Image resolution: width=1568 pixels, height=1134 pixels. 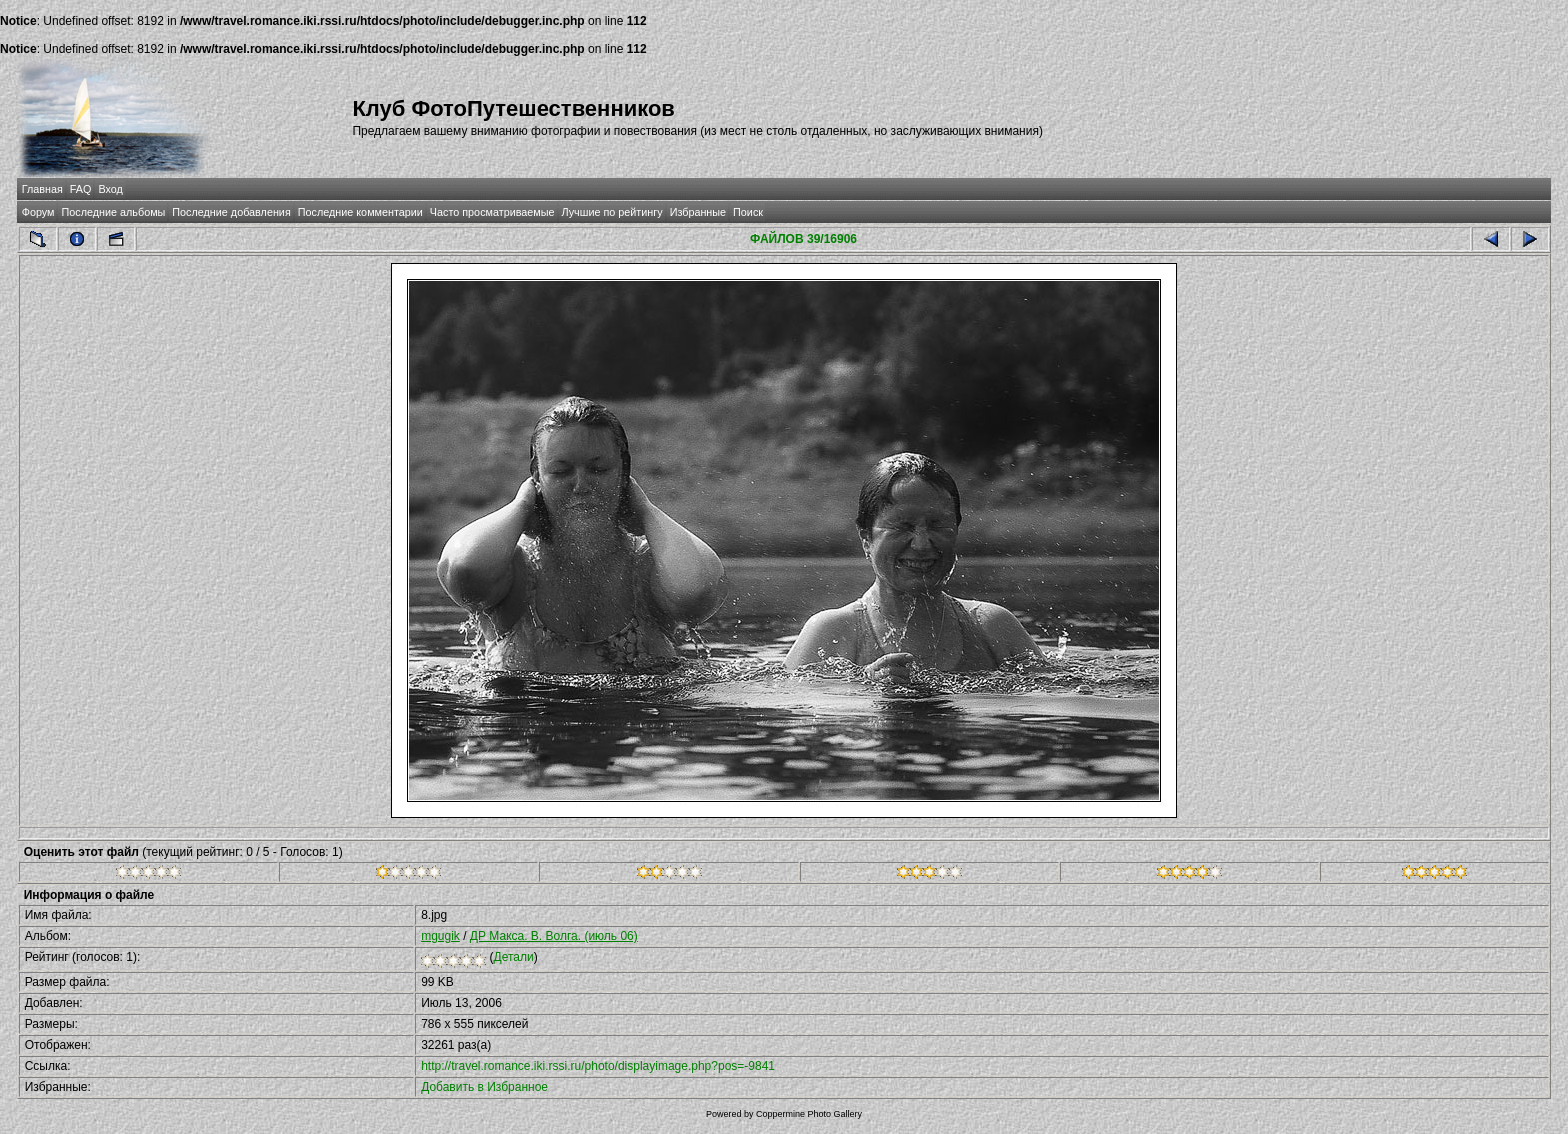 What do you see at coordinates (612, 212) in the screenshot?
I see `Лучшие по рейтингу` at bounding box center [612, 212].